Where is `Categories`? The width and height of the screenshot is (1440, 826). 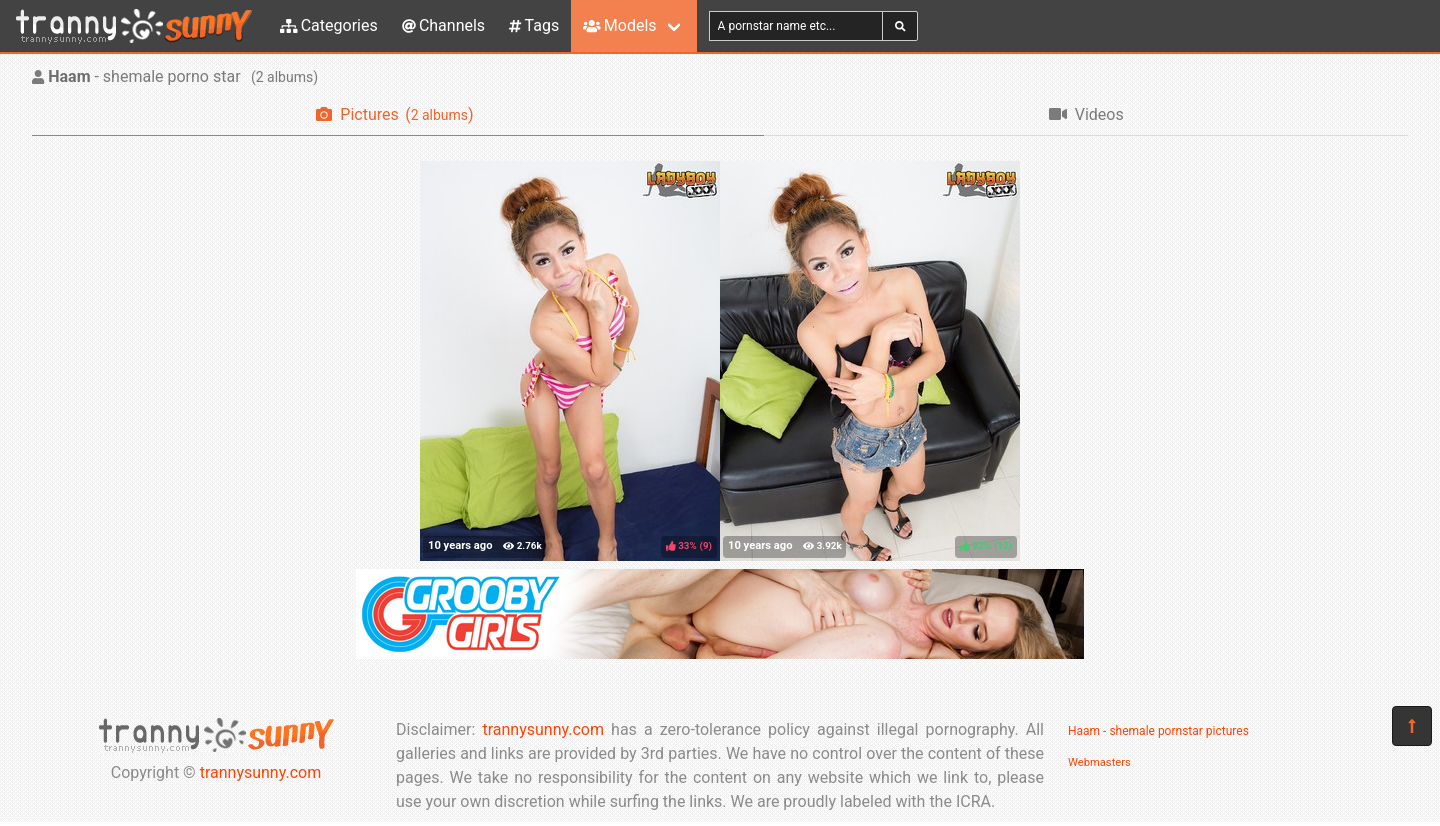
Categories is located at coordinates (329, 25).